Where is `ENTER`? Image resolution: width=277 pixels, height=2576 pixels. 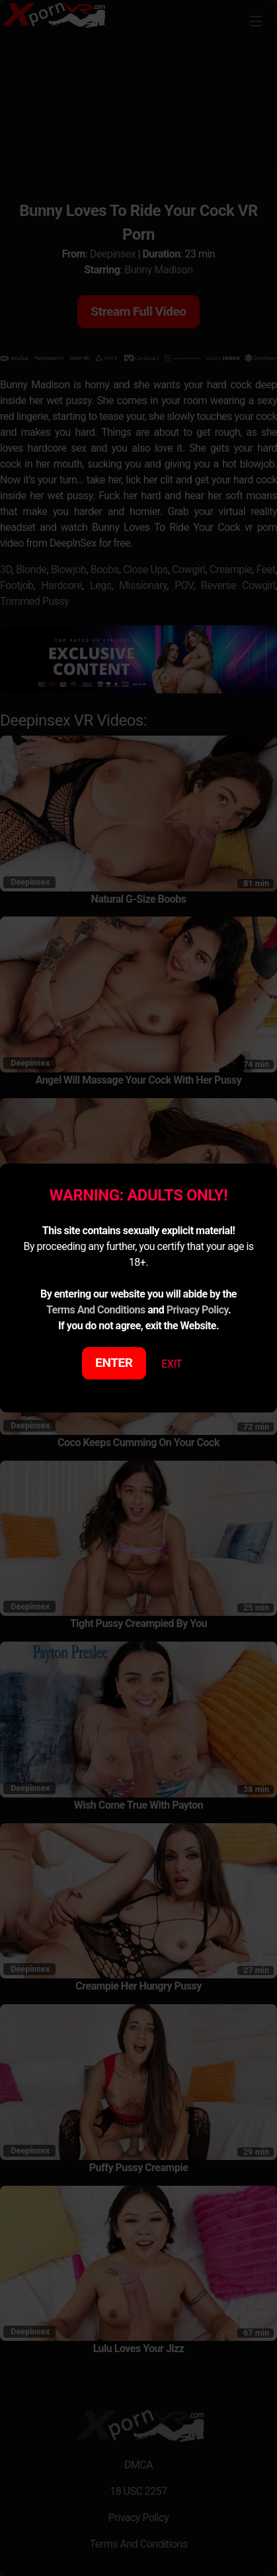
ENTER is located at coordinates (114, 1362).